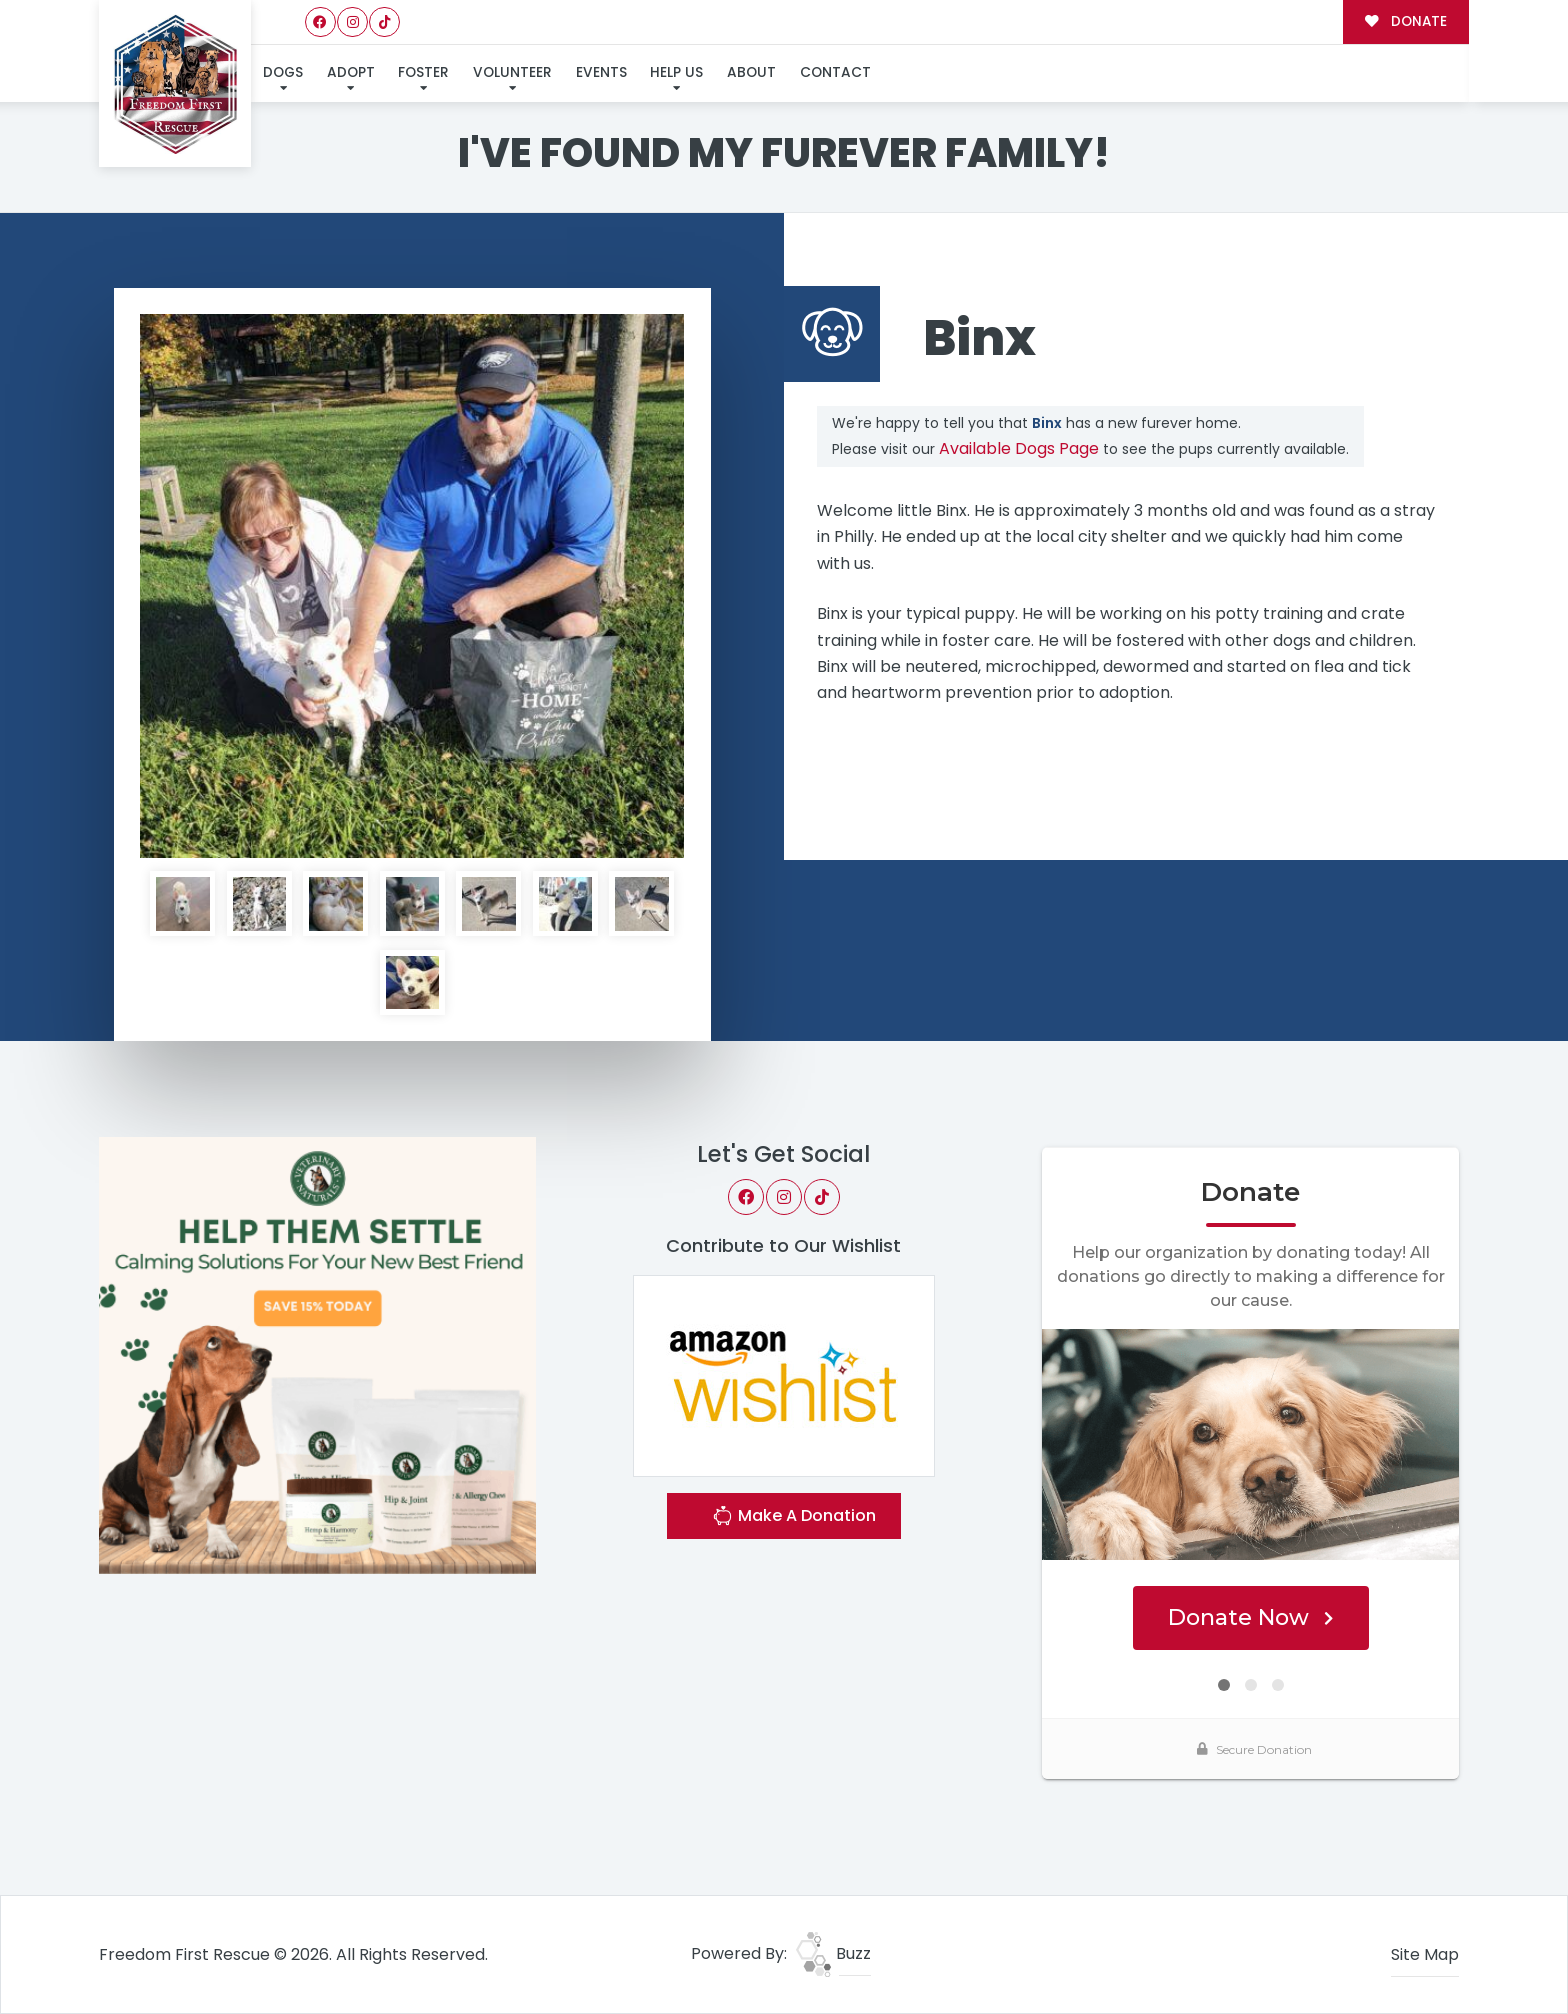 The width and height of the screenshot is (1568, 2014). I want to click on Site Map, so click(1425, 1954).